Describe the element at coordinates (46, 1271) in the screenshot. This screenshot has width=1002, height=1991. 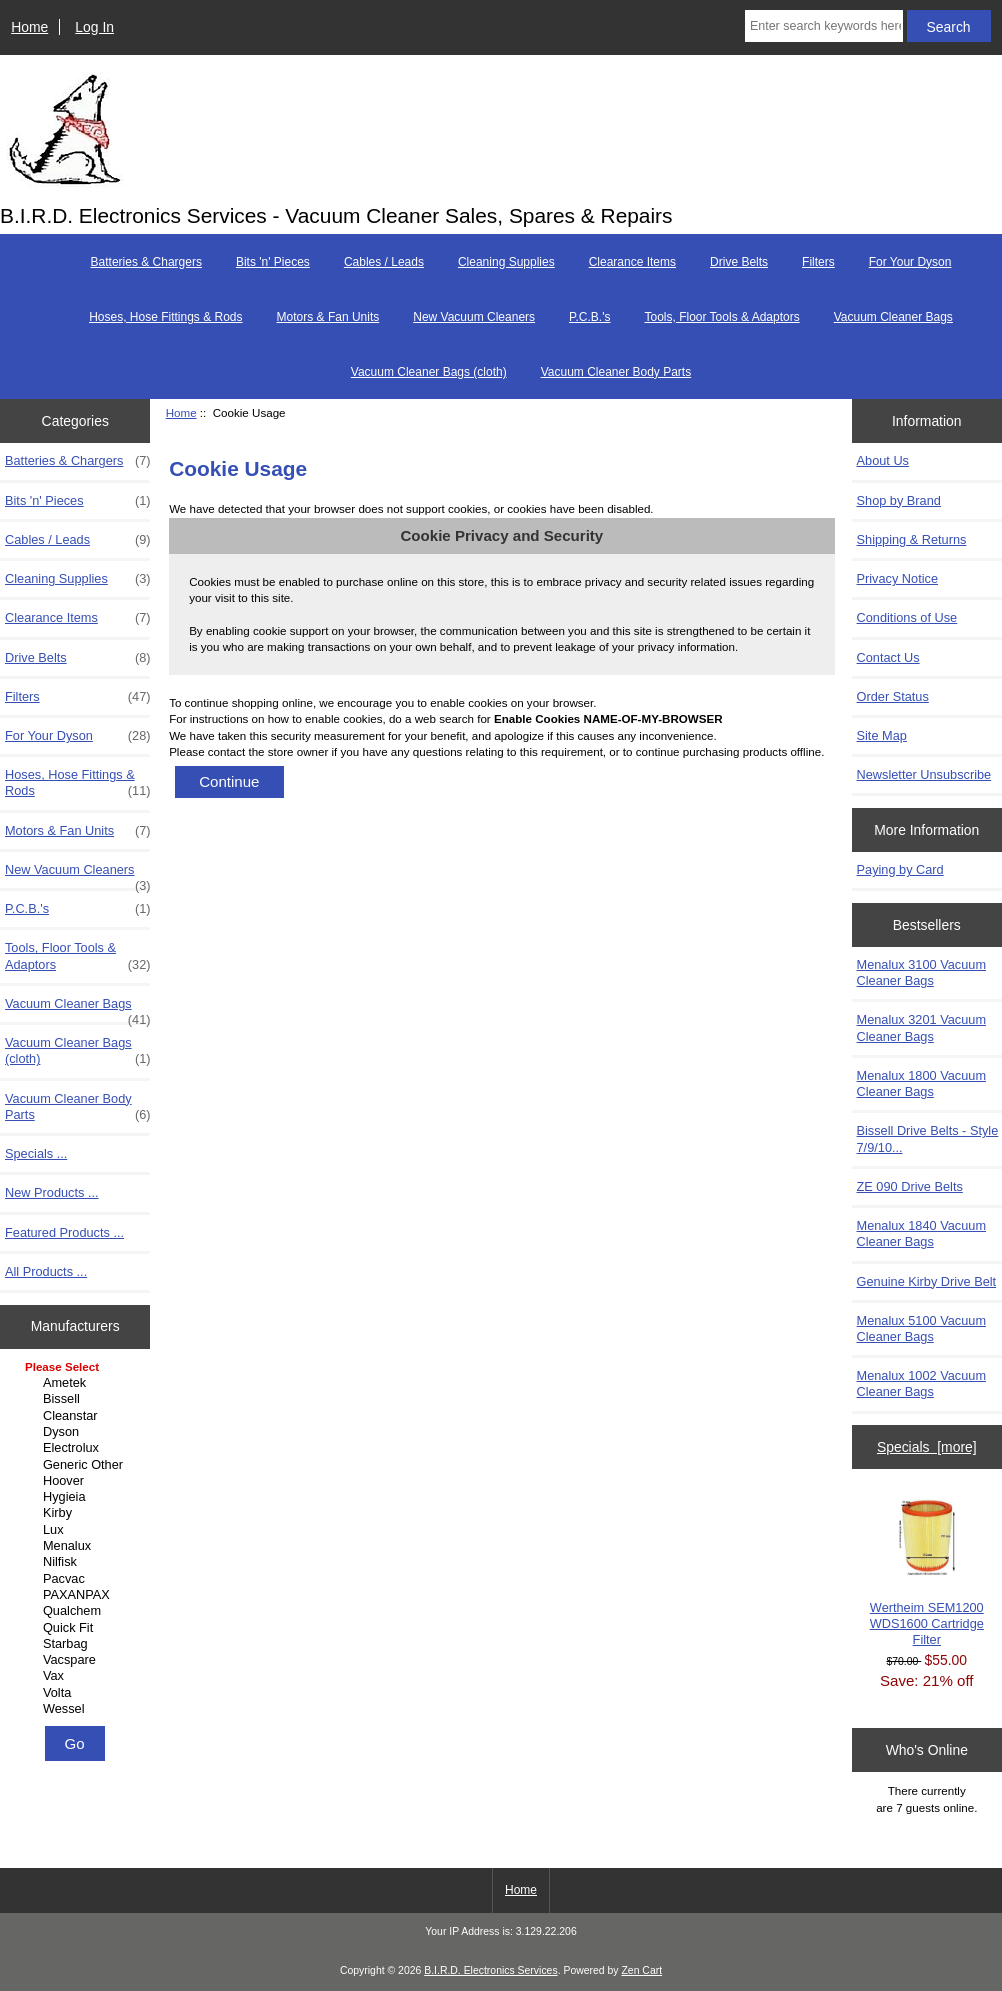
I see `All Products ...` at that location.